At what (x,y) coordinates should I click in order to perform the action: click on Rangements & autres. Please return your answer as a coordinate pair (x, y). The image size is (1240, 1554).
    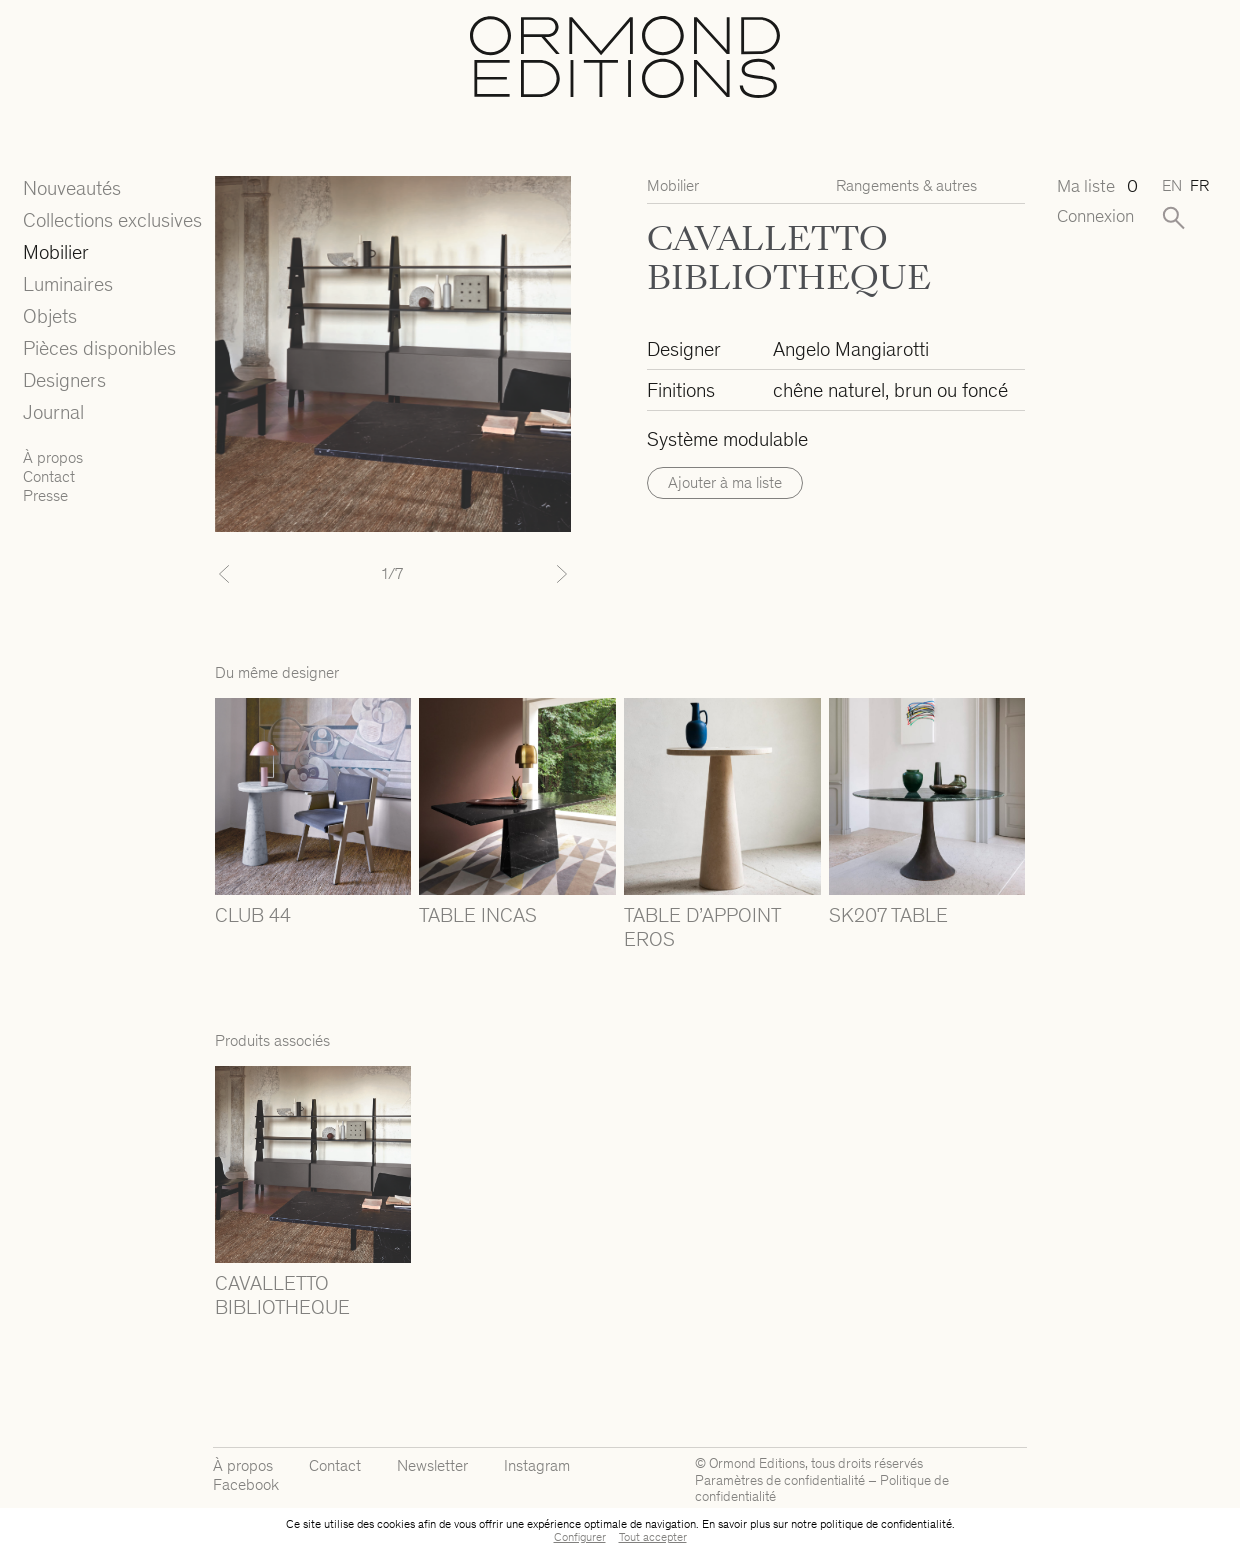
    Looking at the image, I should click on (906, 185).